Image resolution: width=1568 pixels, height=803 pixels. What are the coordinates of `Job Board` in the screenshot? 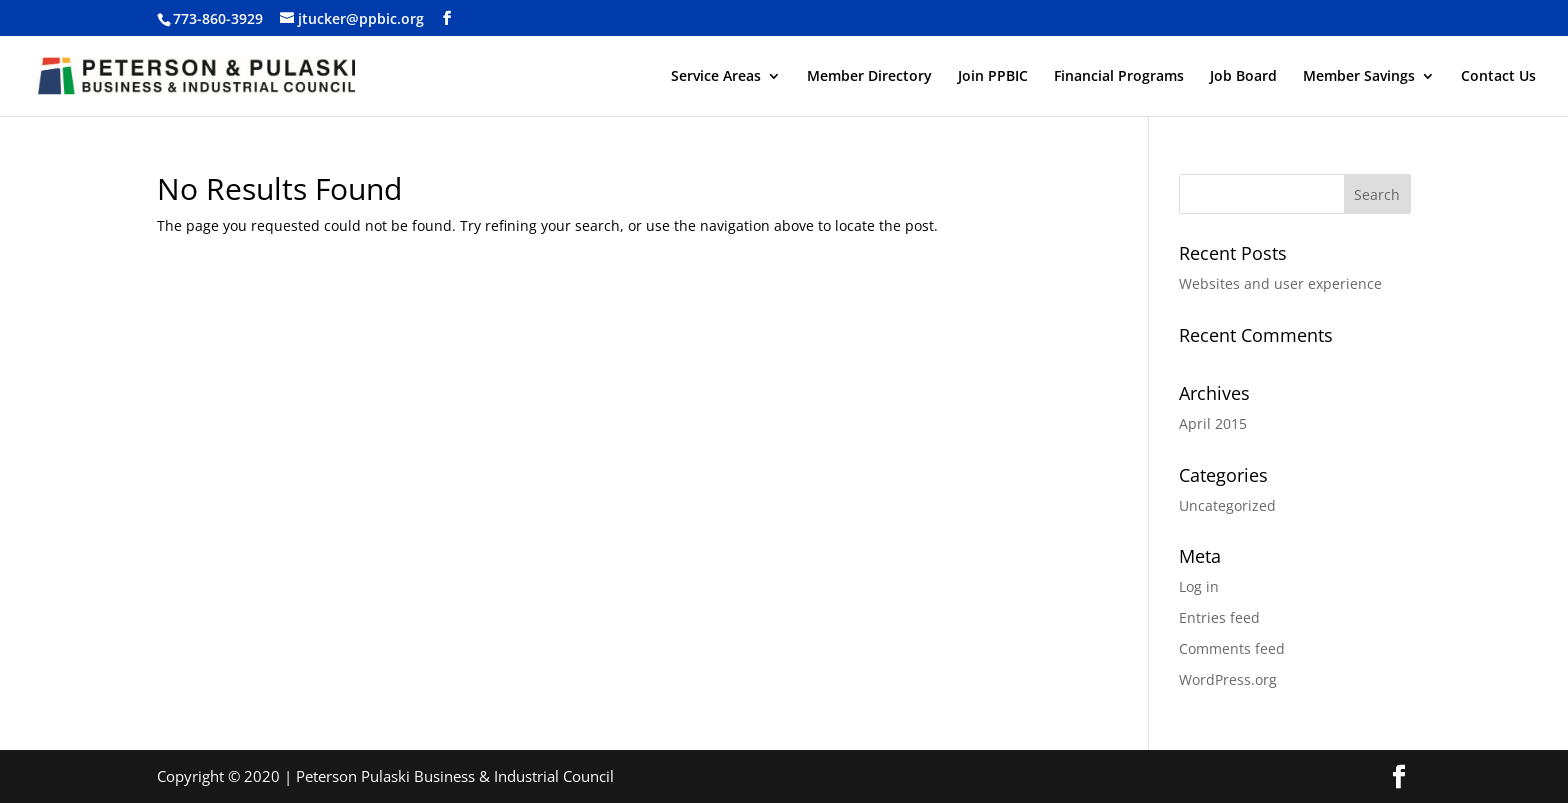 It's located at (1243, 77).